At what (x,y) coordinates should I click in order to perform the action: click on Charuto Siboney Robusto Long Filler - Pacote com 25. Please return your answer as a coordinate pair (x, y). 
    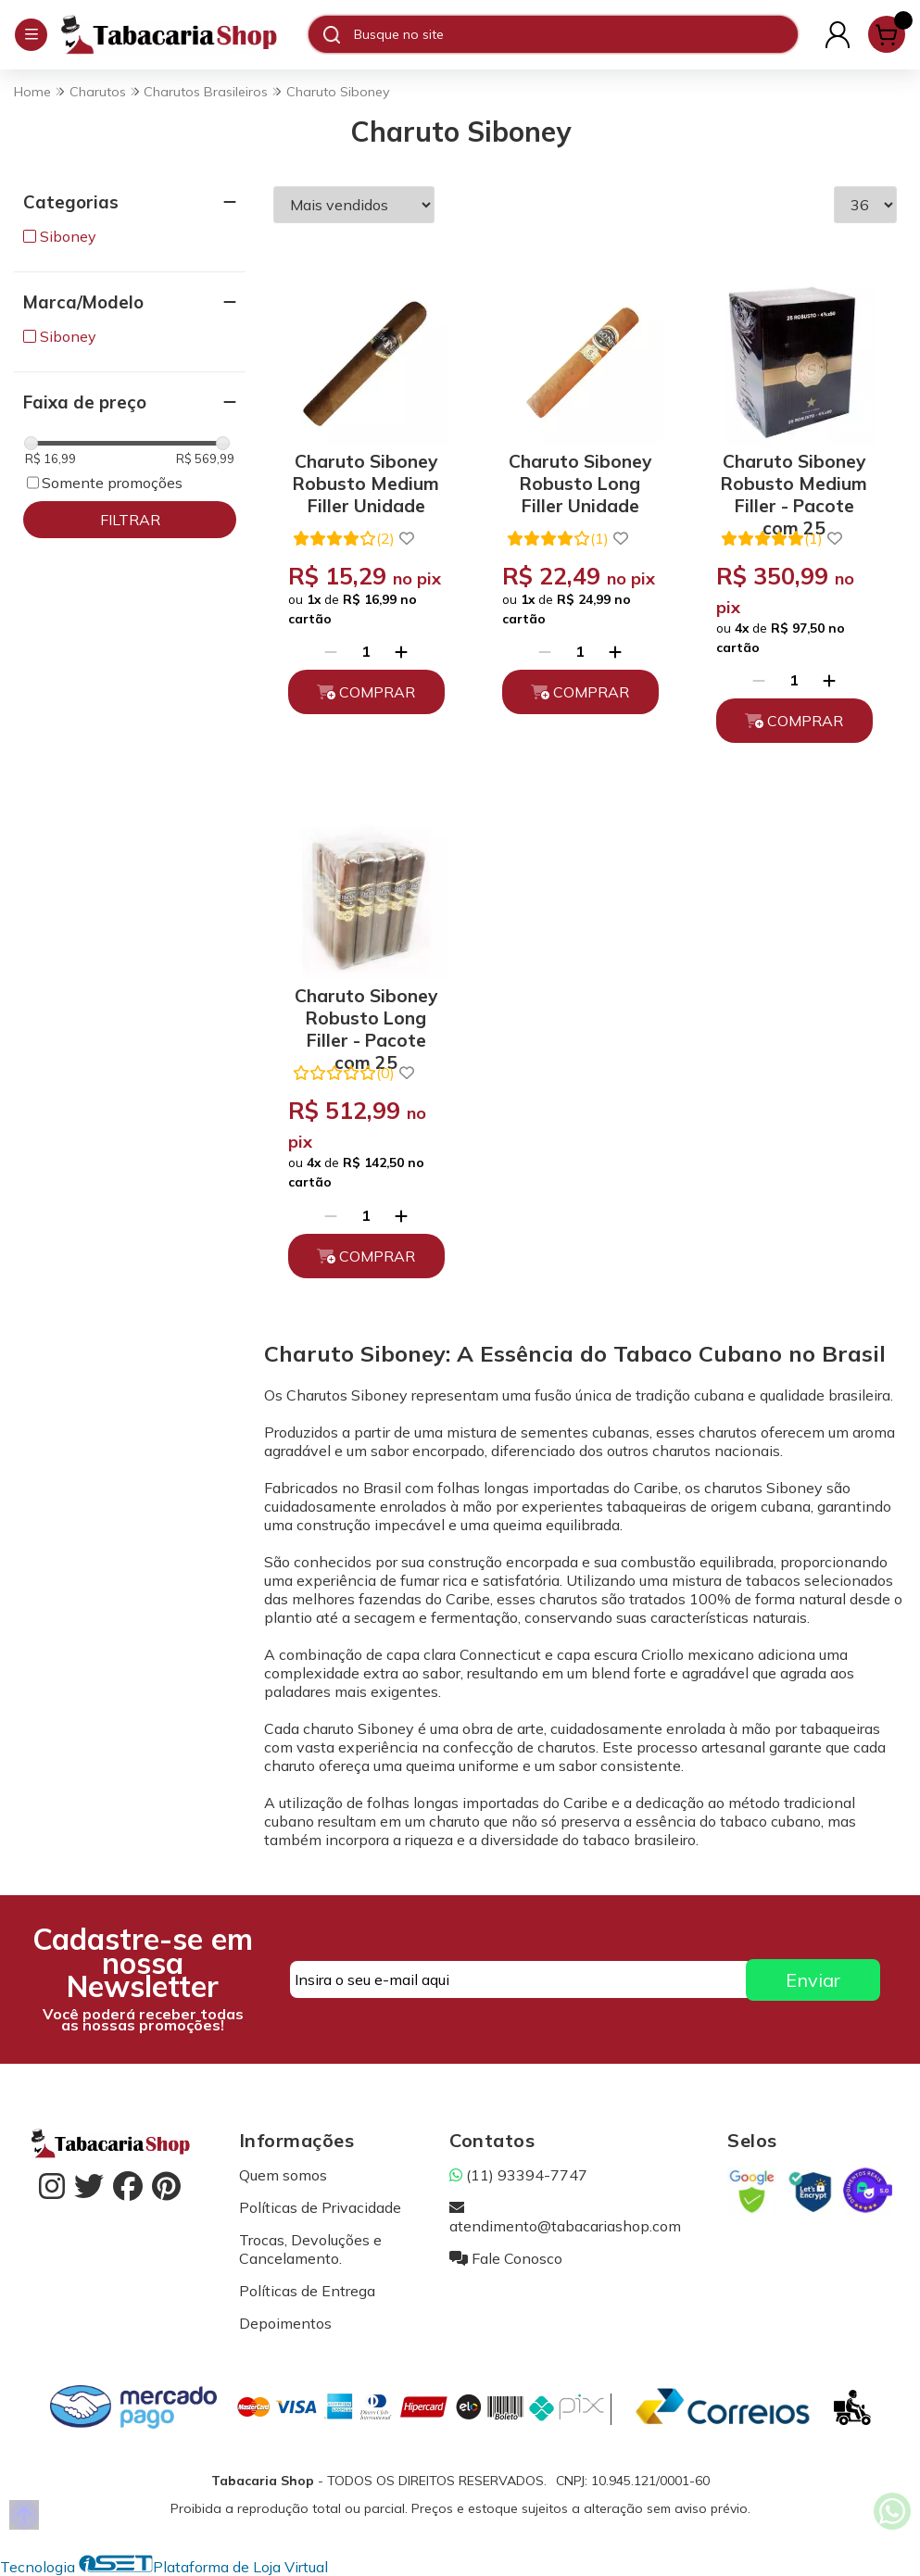
    Looking at the image, I should click on (366, 1015).